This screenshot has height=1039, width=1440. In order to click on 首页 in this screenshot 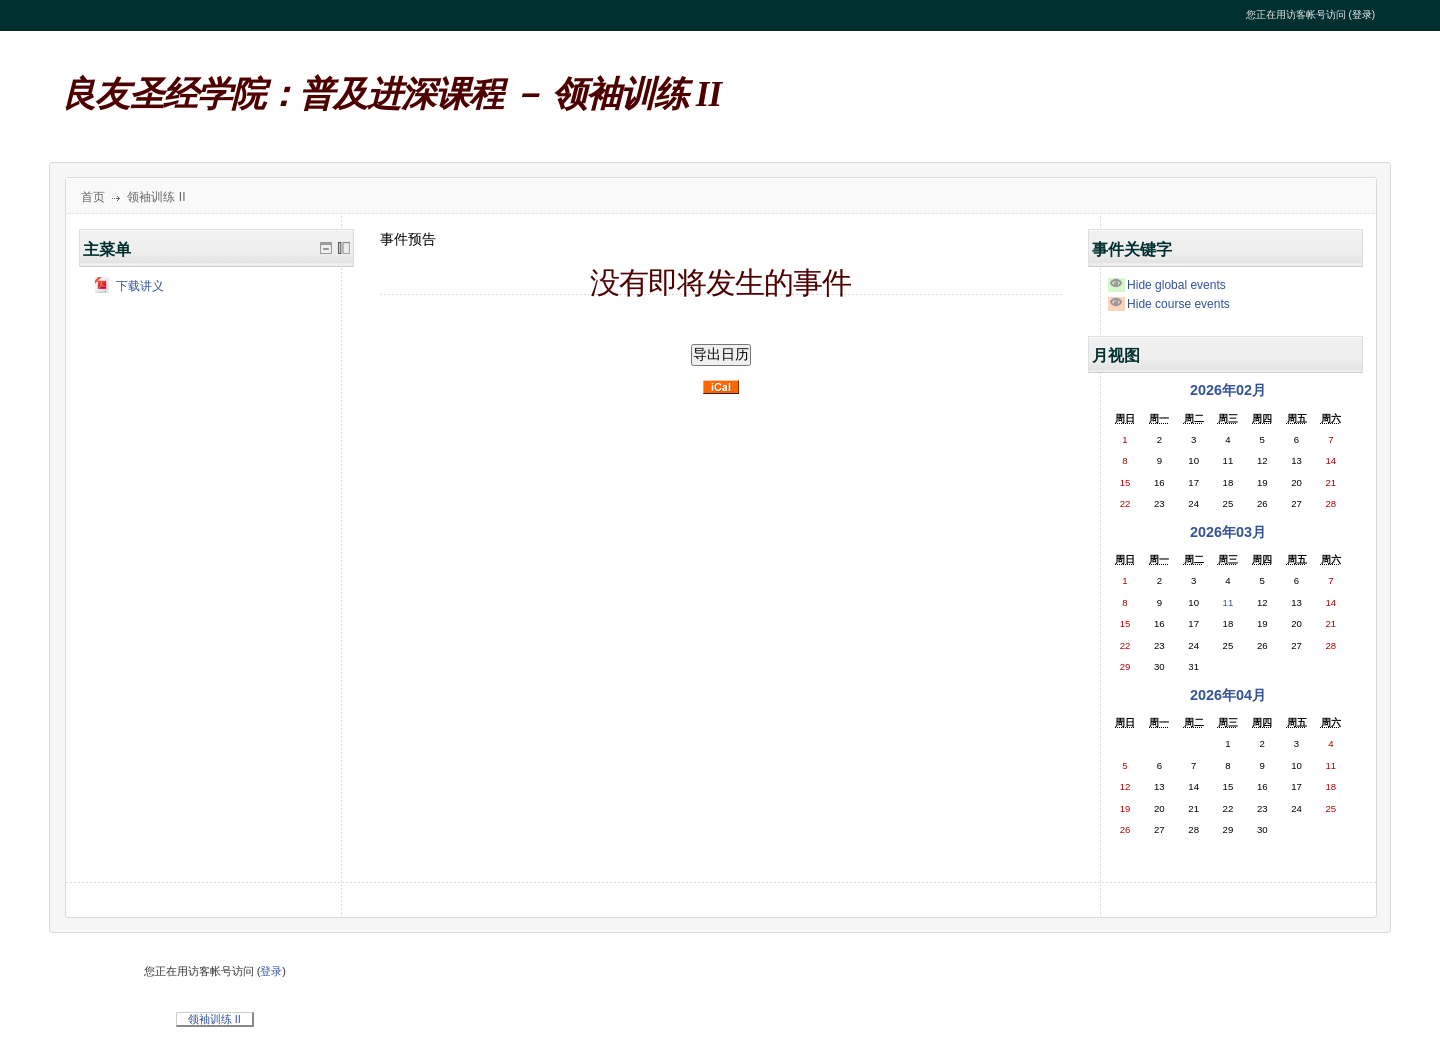, I will do `click(93, 197)`.